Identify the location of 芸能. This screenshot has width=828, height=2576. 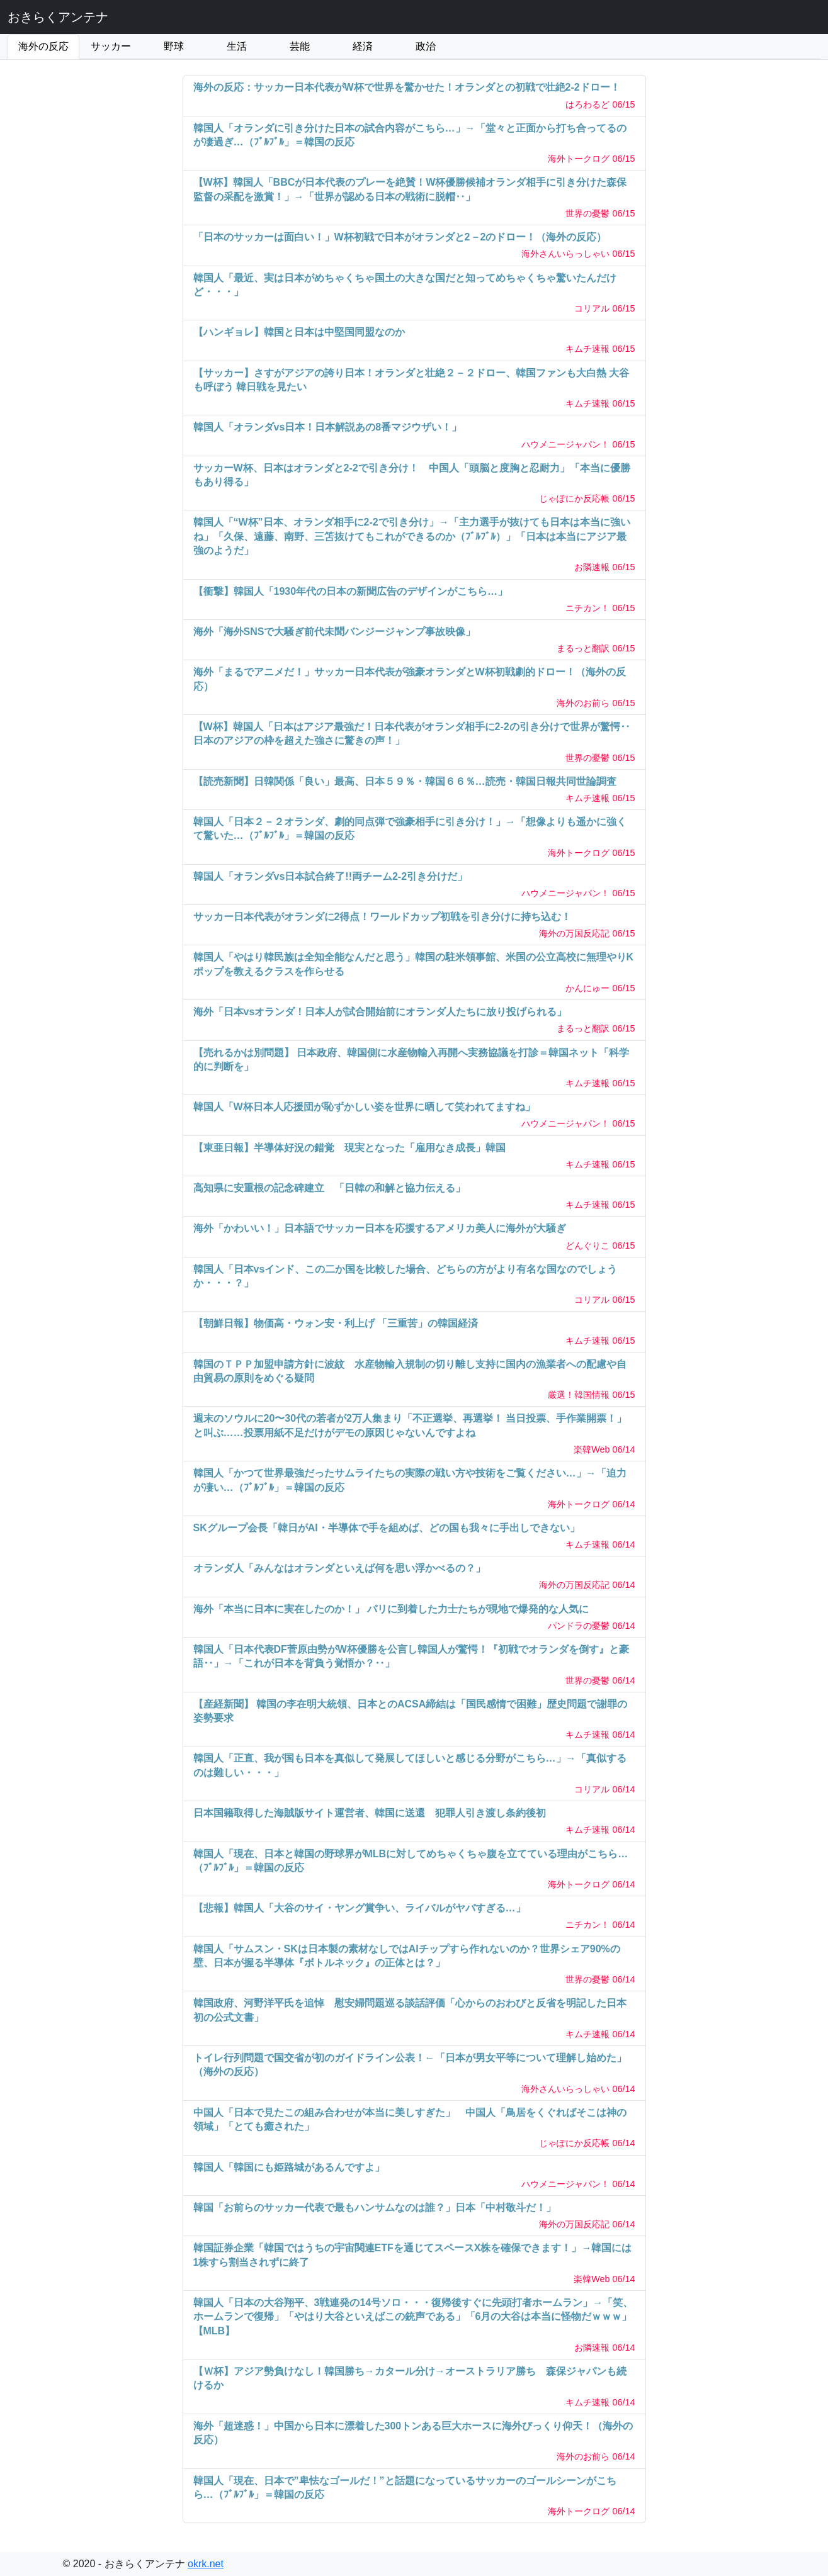
(300, 46).